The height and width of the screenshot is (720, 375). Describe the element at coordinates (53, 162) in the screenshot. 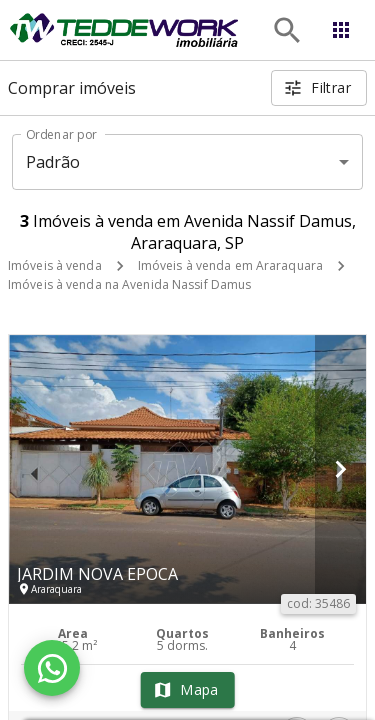

I see `Padrão [button]` at that location.